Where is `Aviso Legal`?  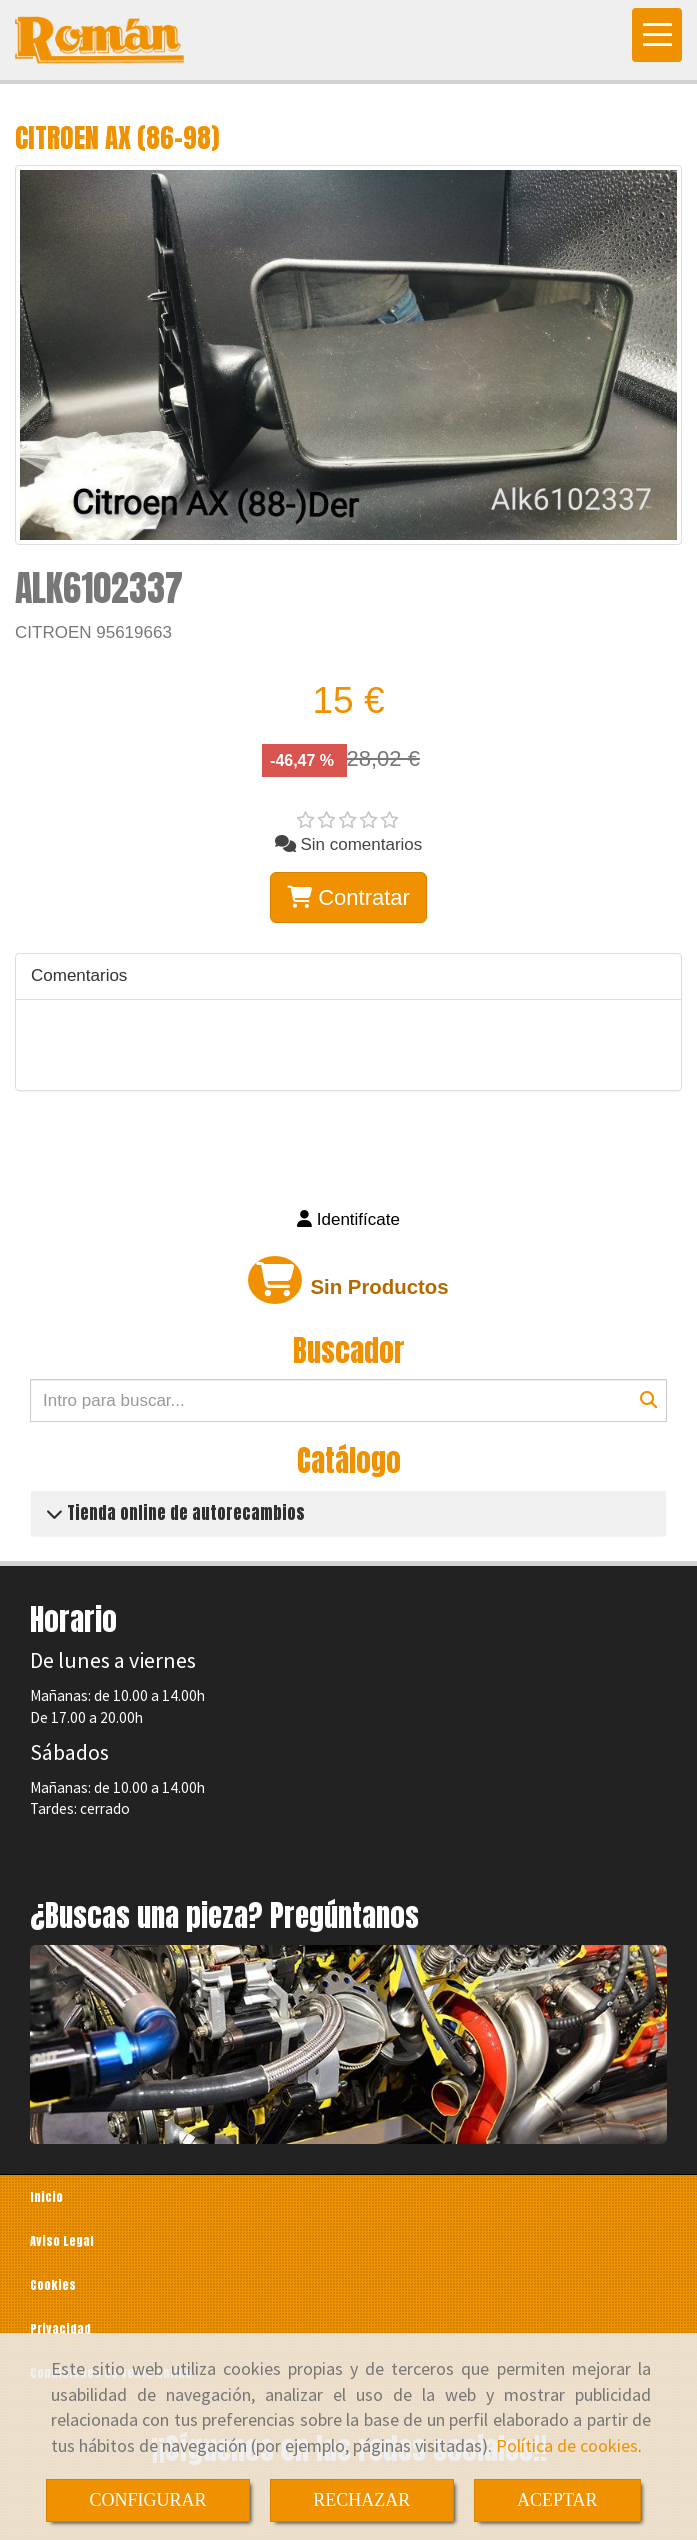
Aviso Legal is located at coordinates (62, 2241).